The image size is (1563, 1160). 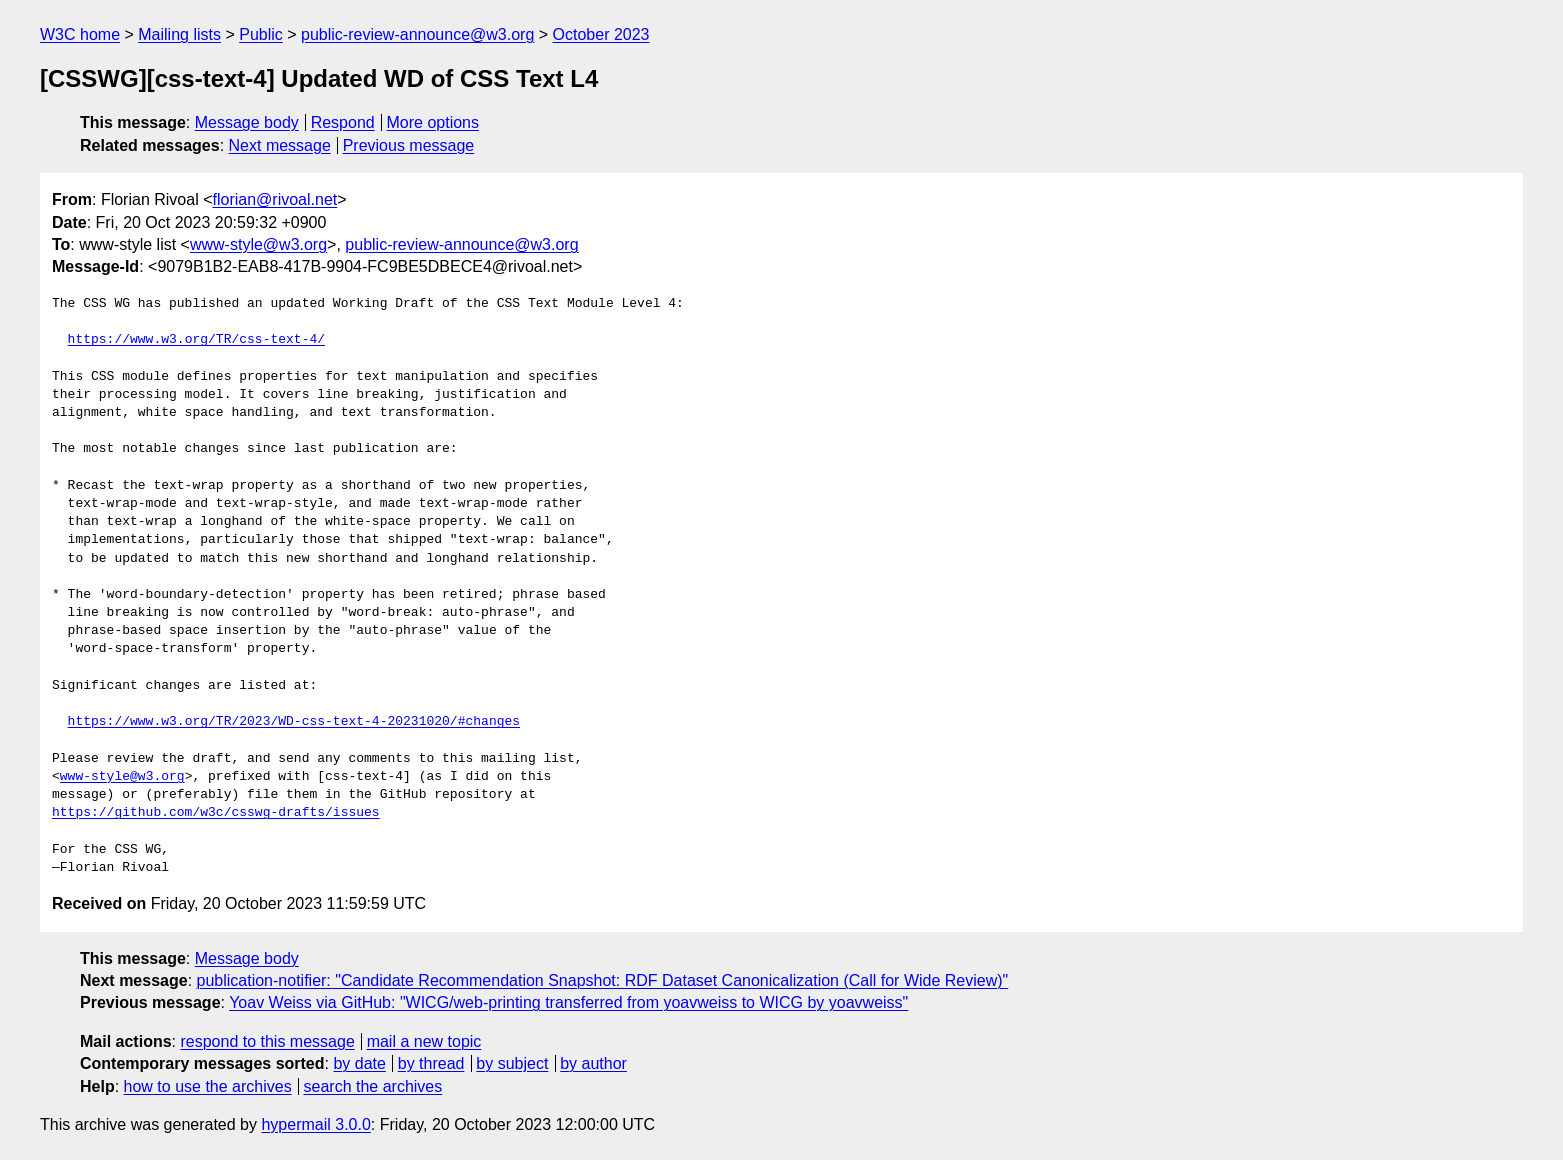 I want to click on by date, so click(x=359, y=1063).